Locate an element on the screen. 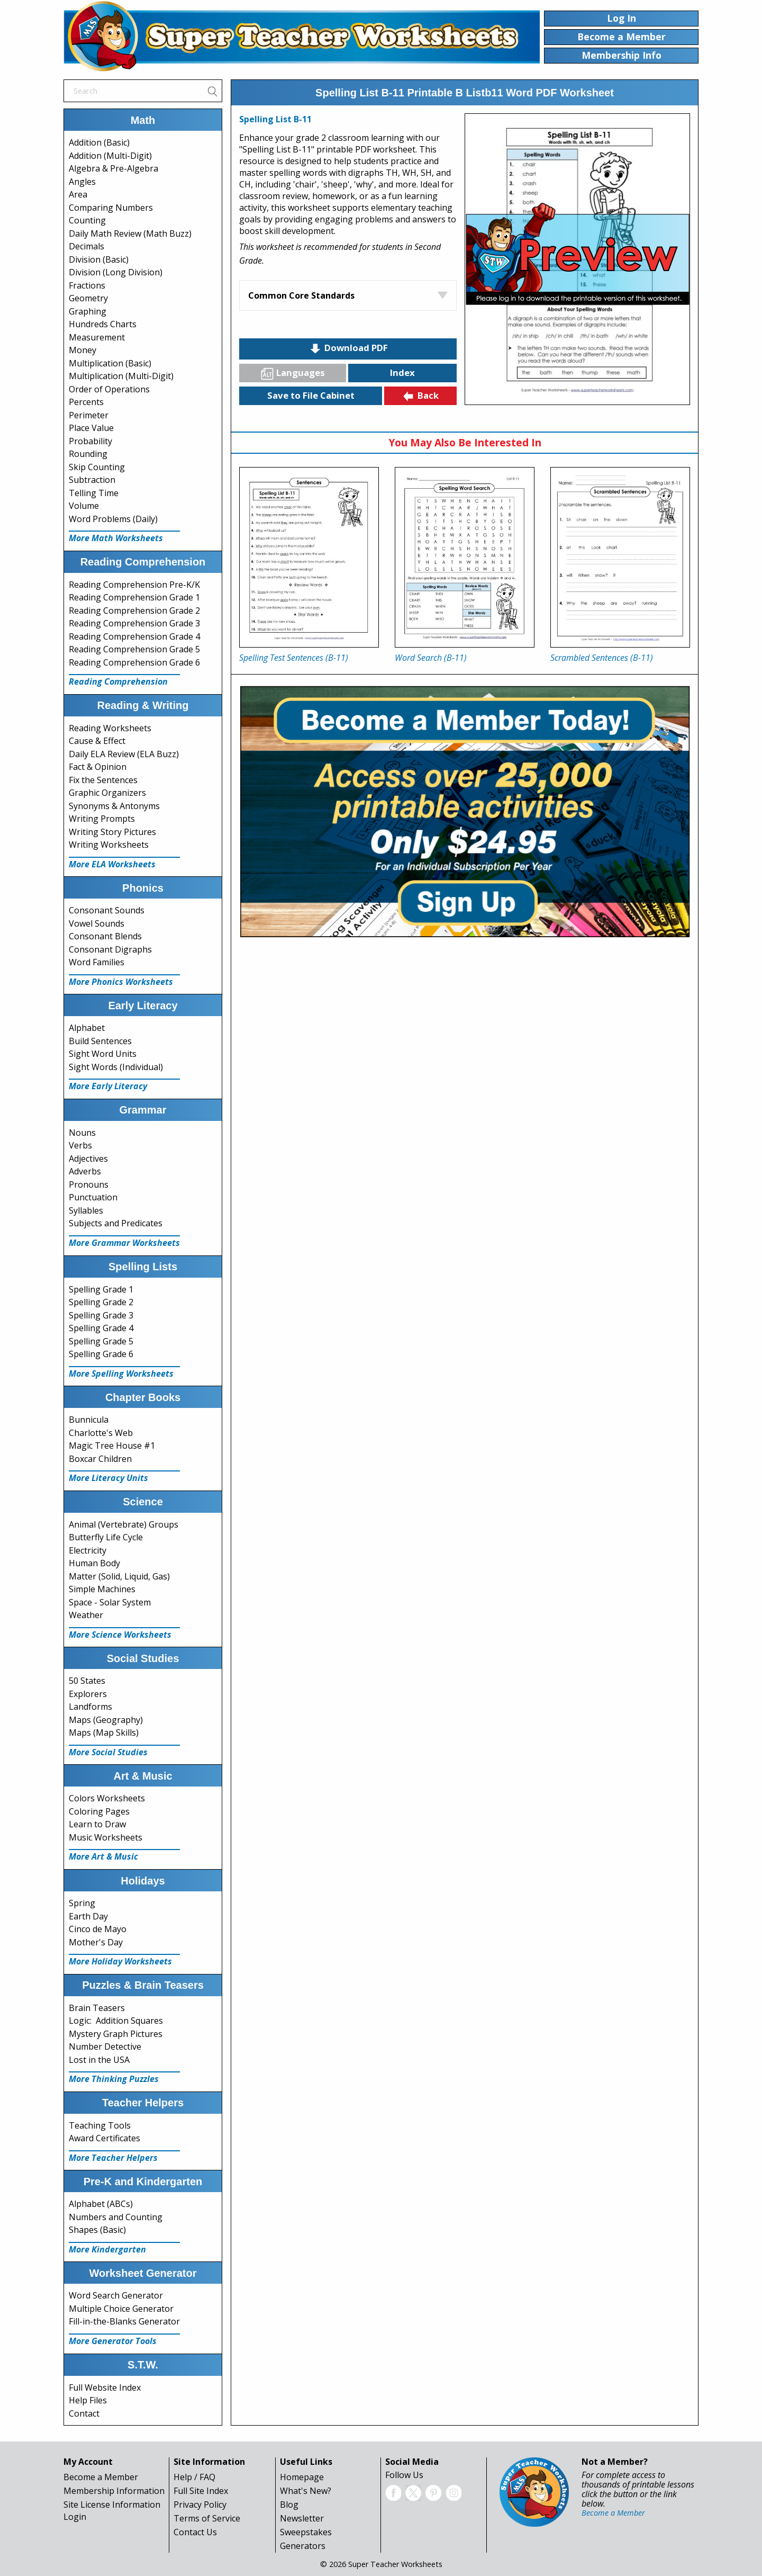 The image size is (762, 2576). More Thinking Puzzles is located at coordinates (114, 2079).